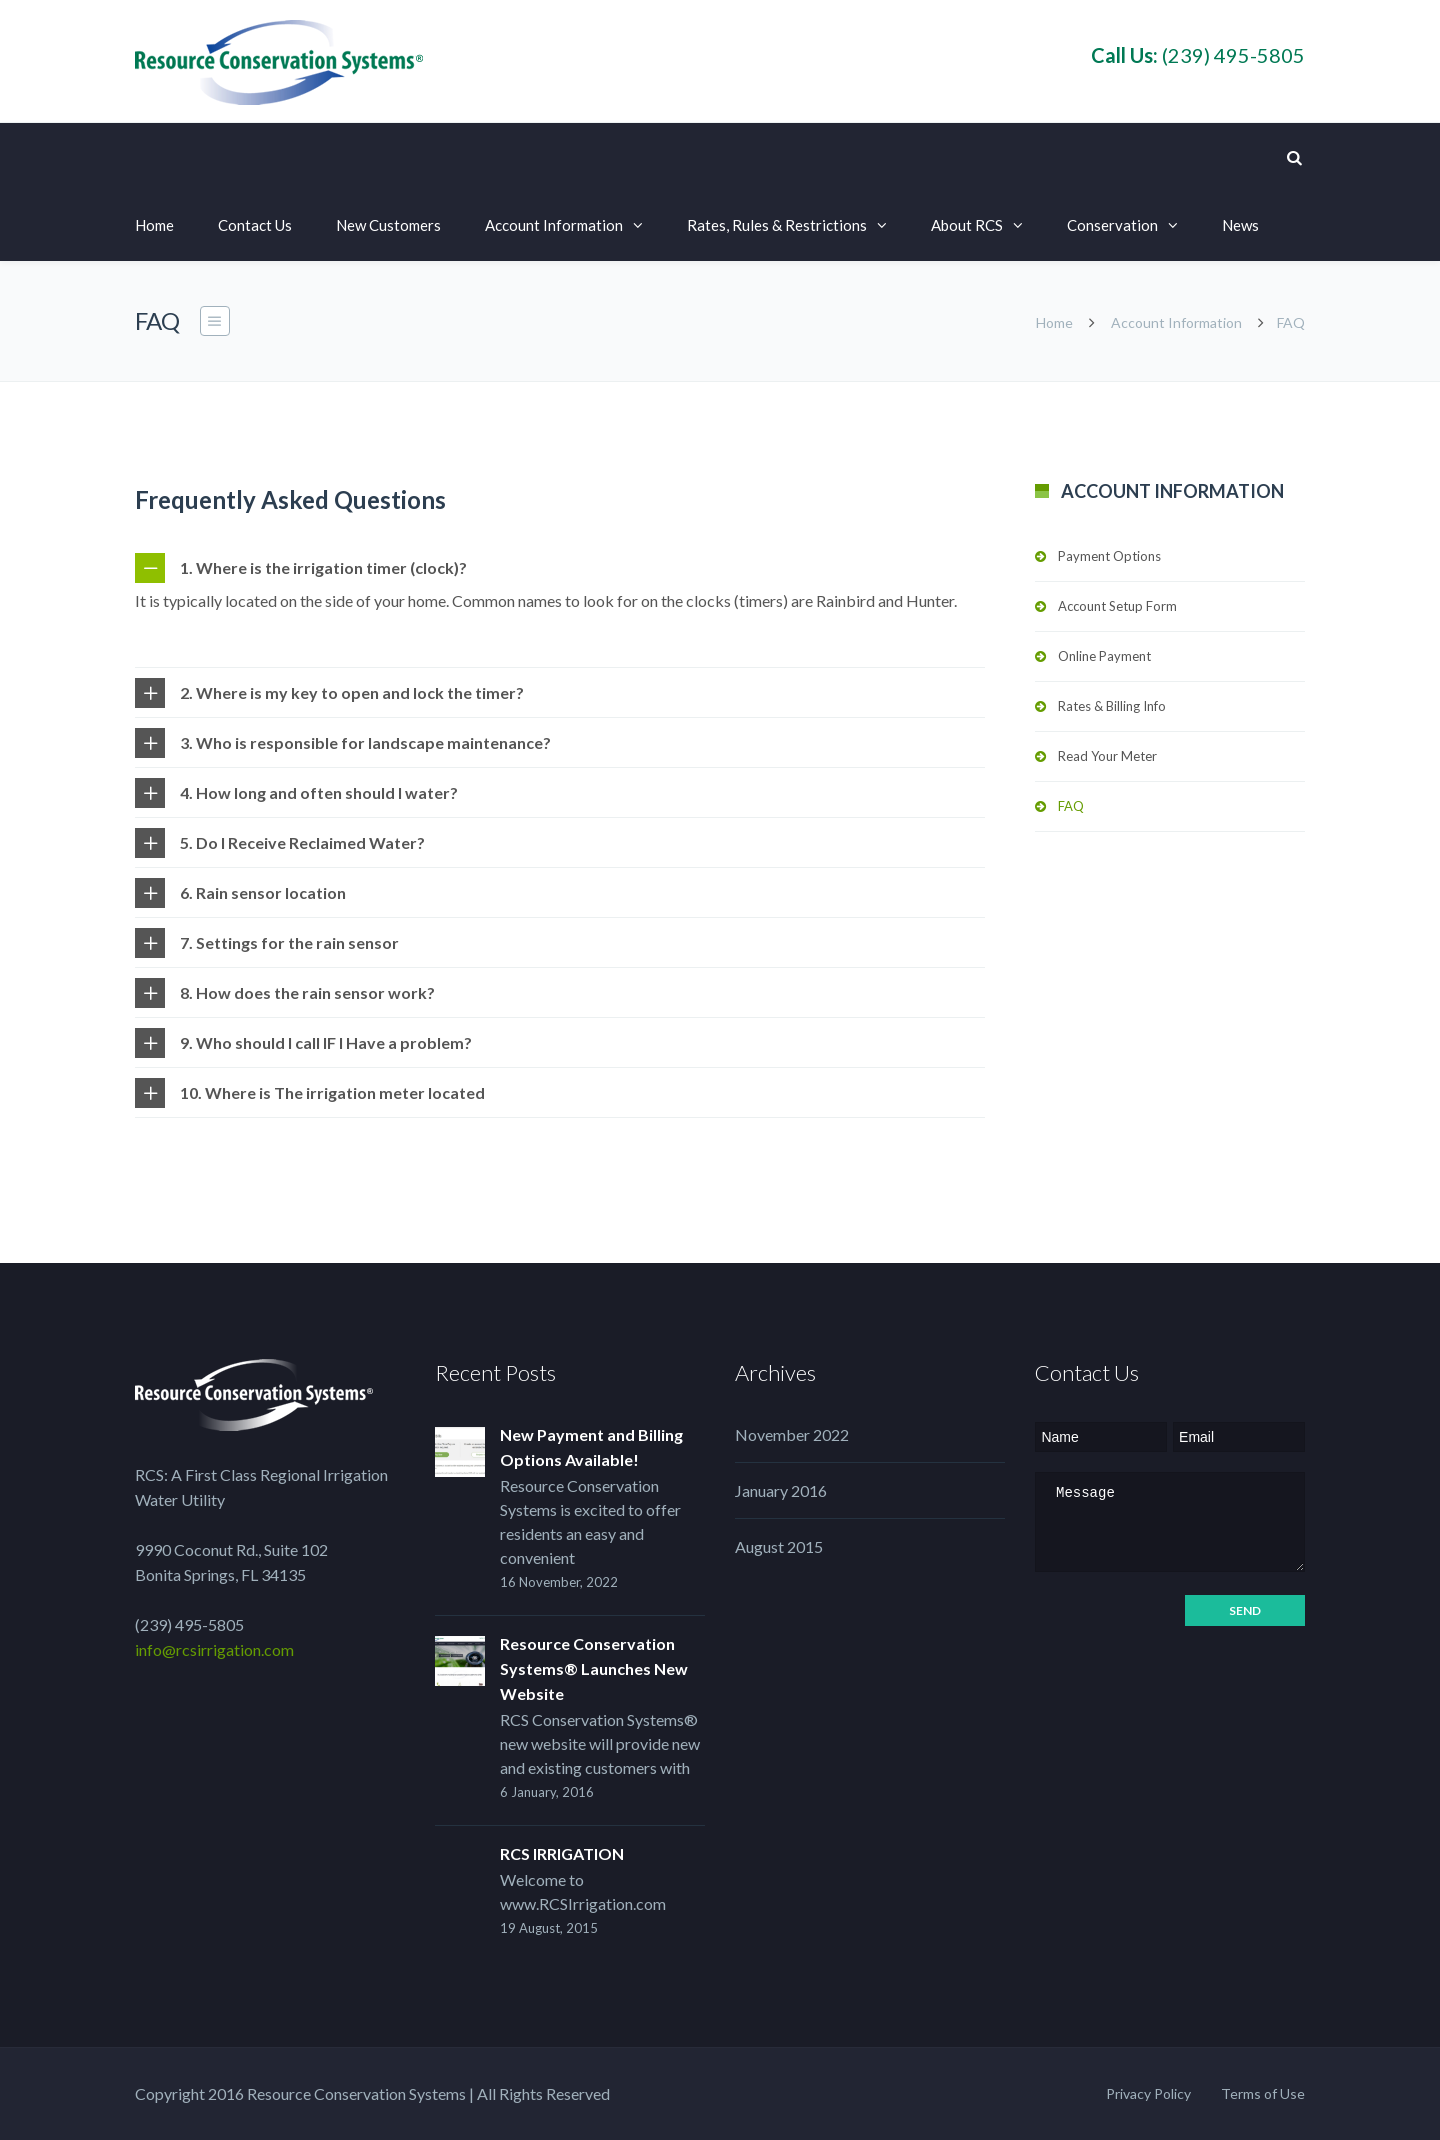 The height and width of the screenshot is (2140, 1440). I want to click on Read Your Meter, so click(1107, 756).